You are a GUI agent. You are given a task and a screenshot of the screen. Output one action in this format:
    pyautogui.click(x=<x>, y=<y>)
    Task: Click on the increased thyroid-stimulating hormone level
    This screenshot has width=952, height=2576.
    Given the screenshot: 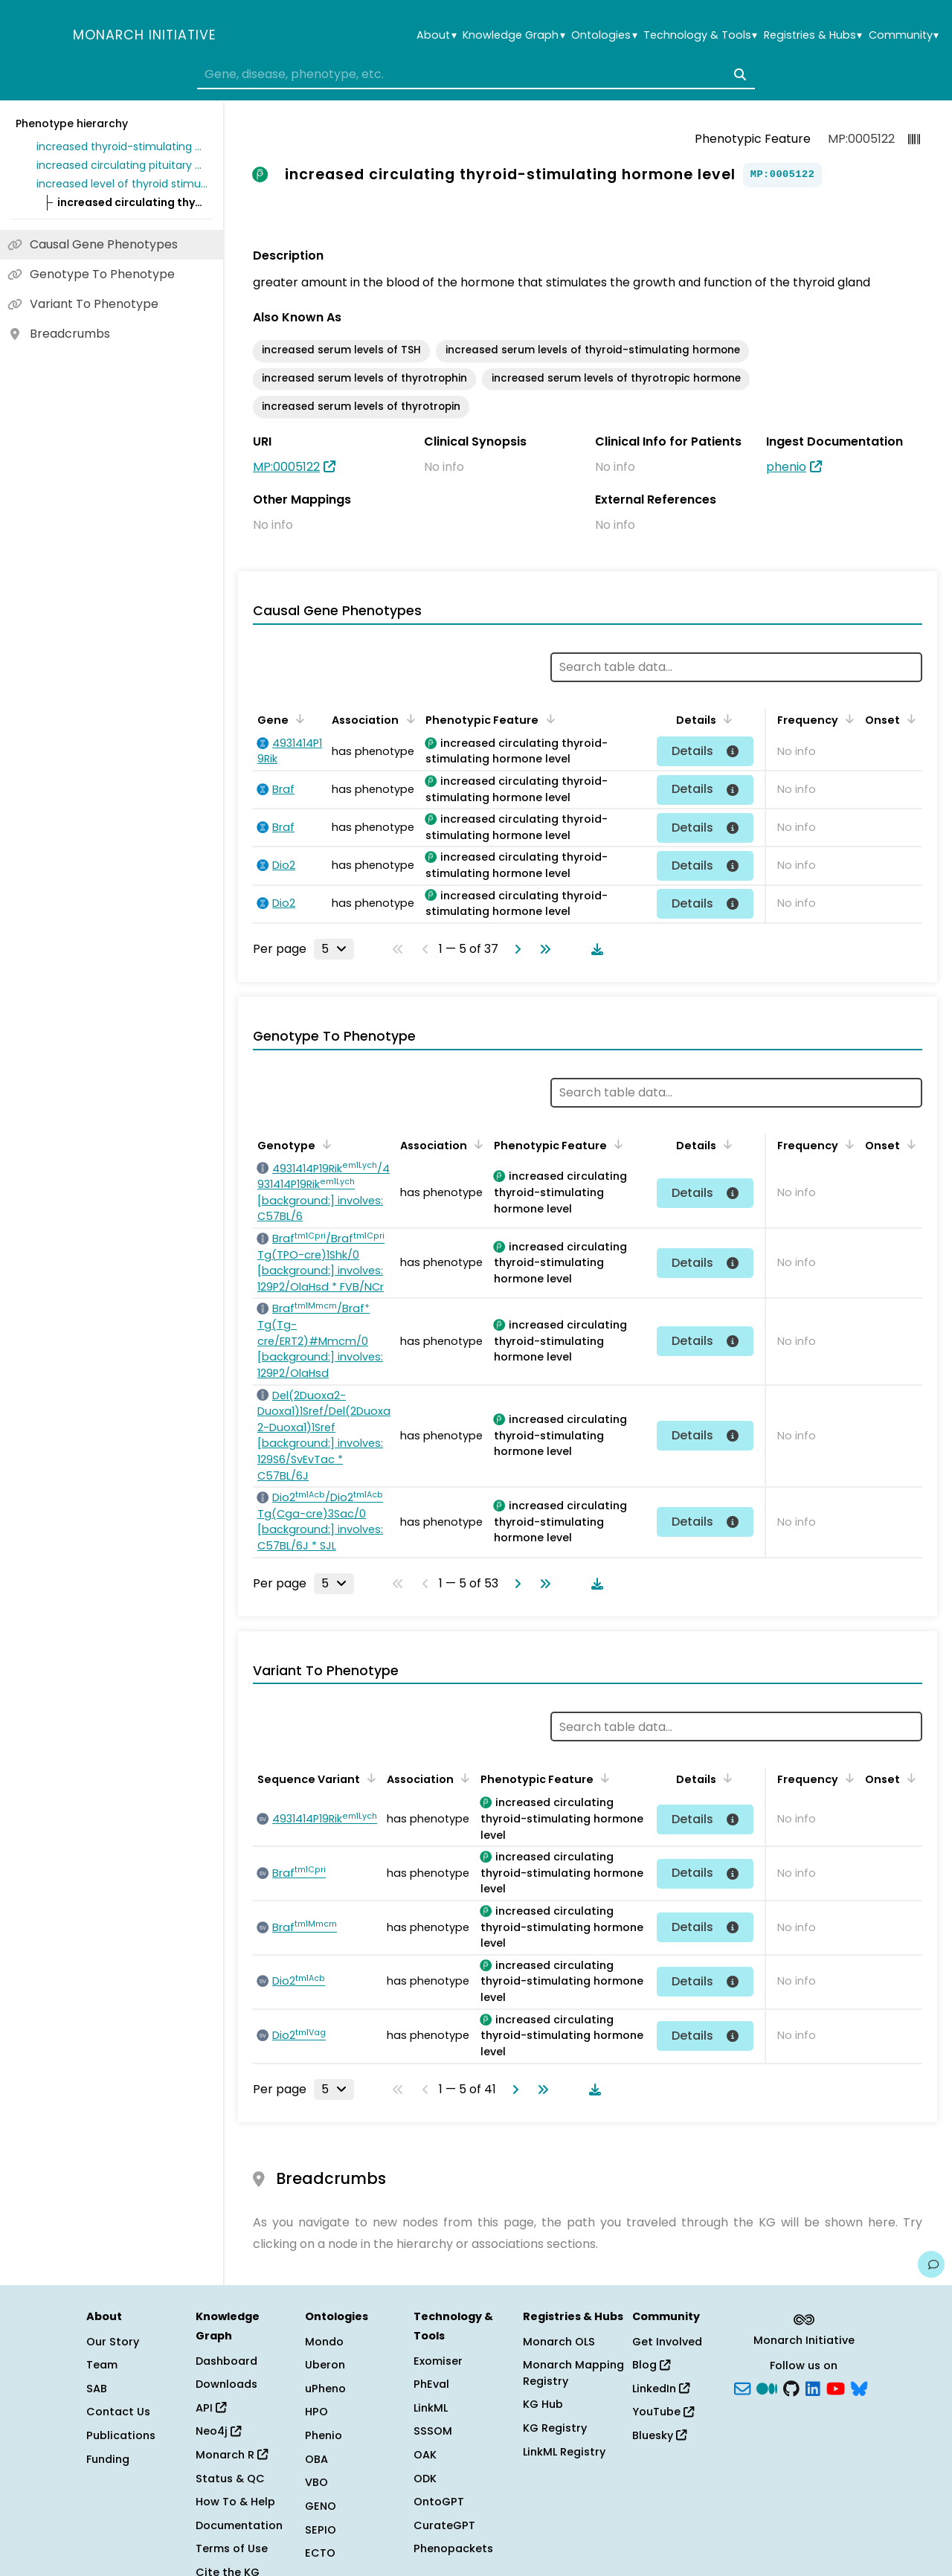 What is the action you would take?
    pyautogui.click(x=122, y=146)
    